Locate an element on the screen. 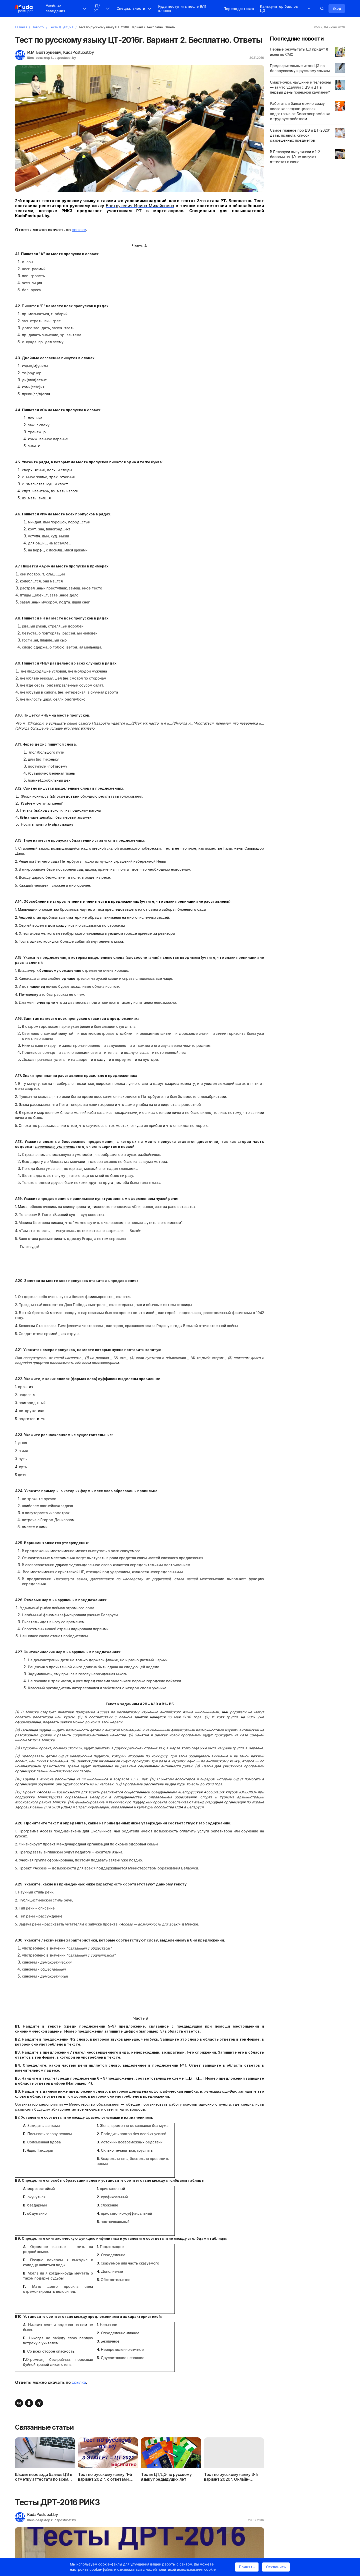 Image resolution: width=360 pixels, height=2576 pixels. Переподготовка is located at coordinates (239, 9).